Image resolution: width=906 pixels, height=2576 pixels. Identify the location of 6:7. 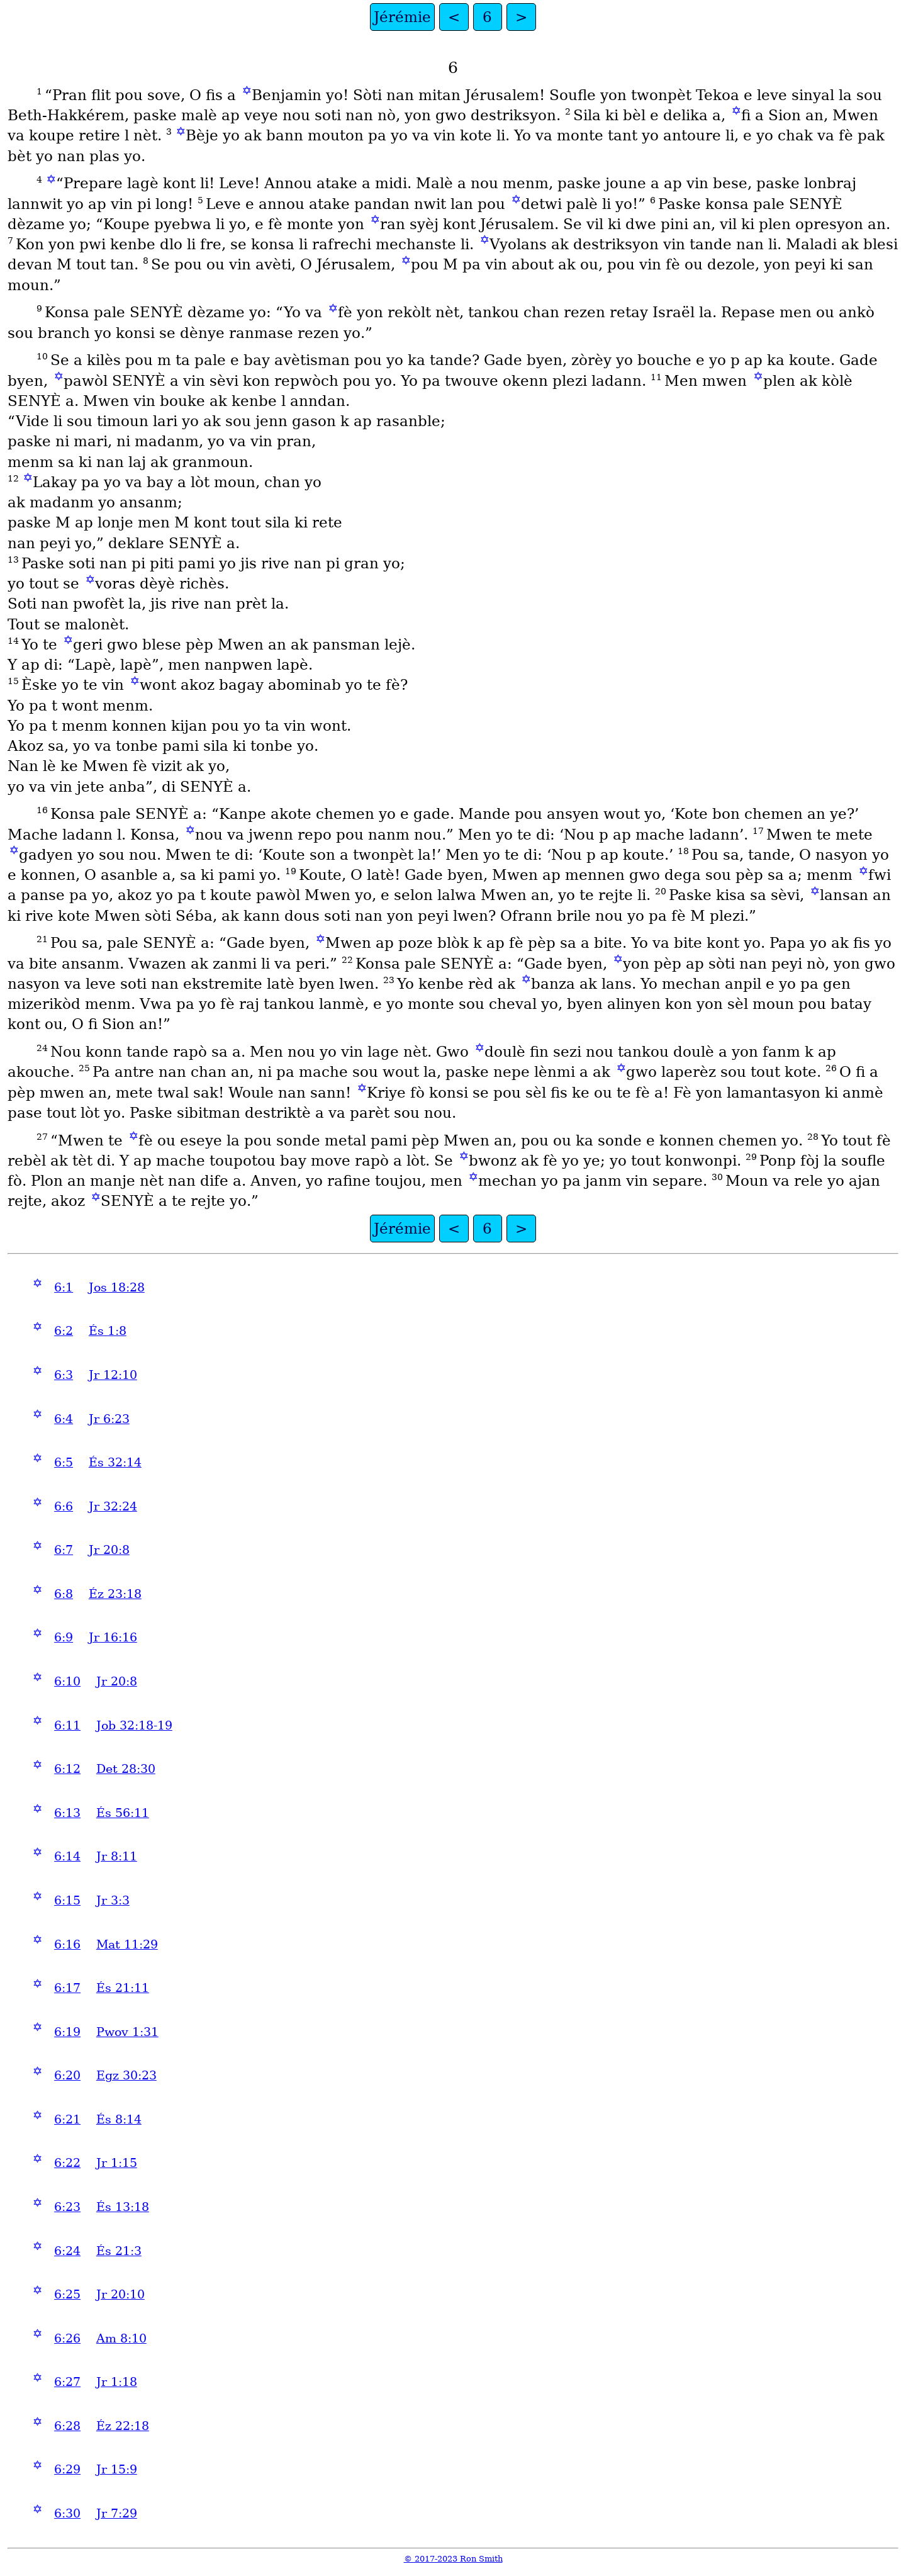
(63, 1549).